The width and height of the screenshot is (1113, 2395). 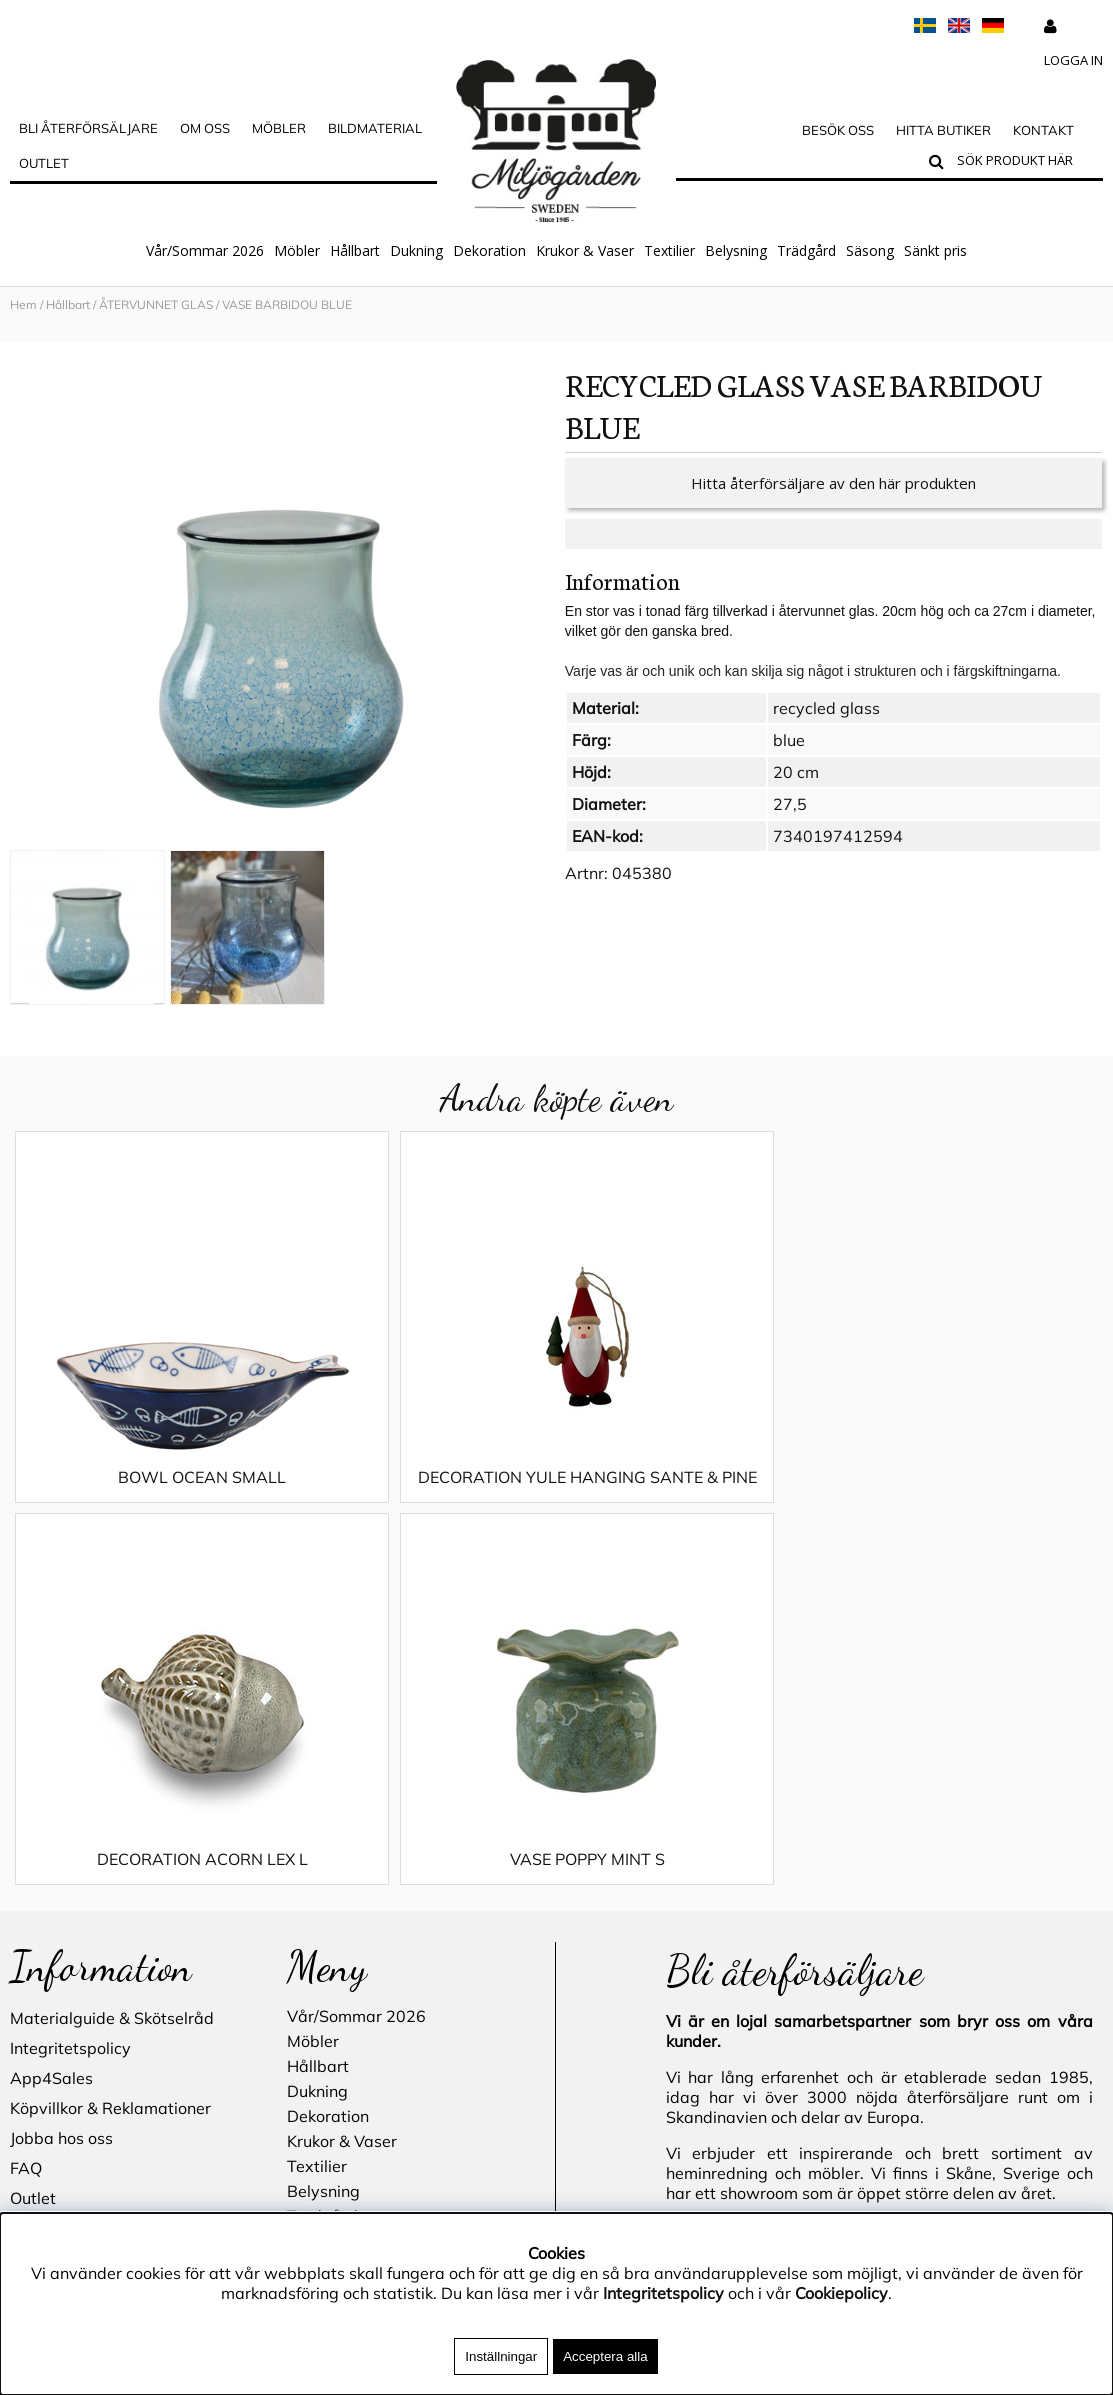 I want to click on Blogg - inspiration, so click(x=79, y=1955).